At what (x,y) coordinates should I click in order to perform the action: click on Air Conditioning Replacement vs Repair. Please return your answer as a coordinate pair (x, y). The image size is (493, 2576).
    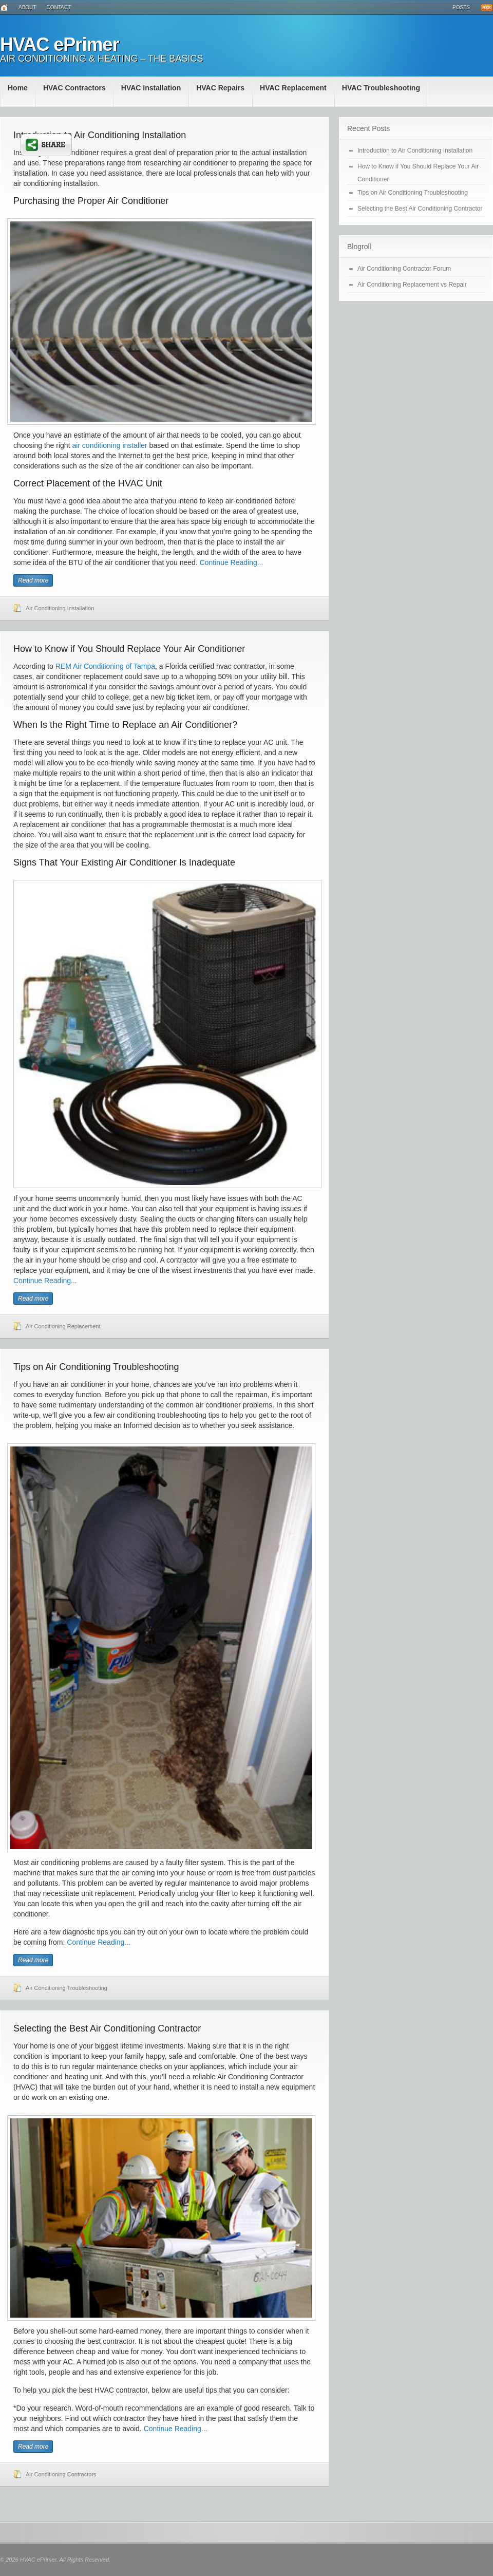
    Looking at the image, I should click on (412, 284).